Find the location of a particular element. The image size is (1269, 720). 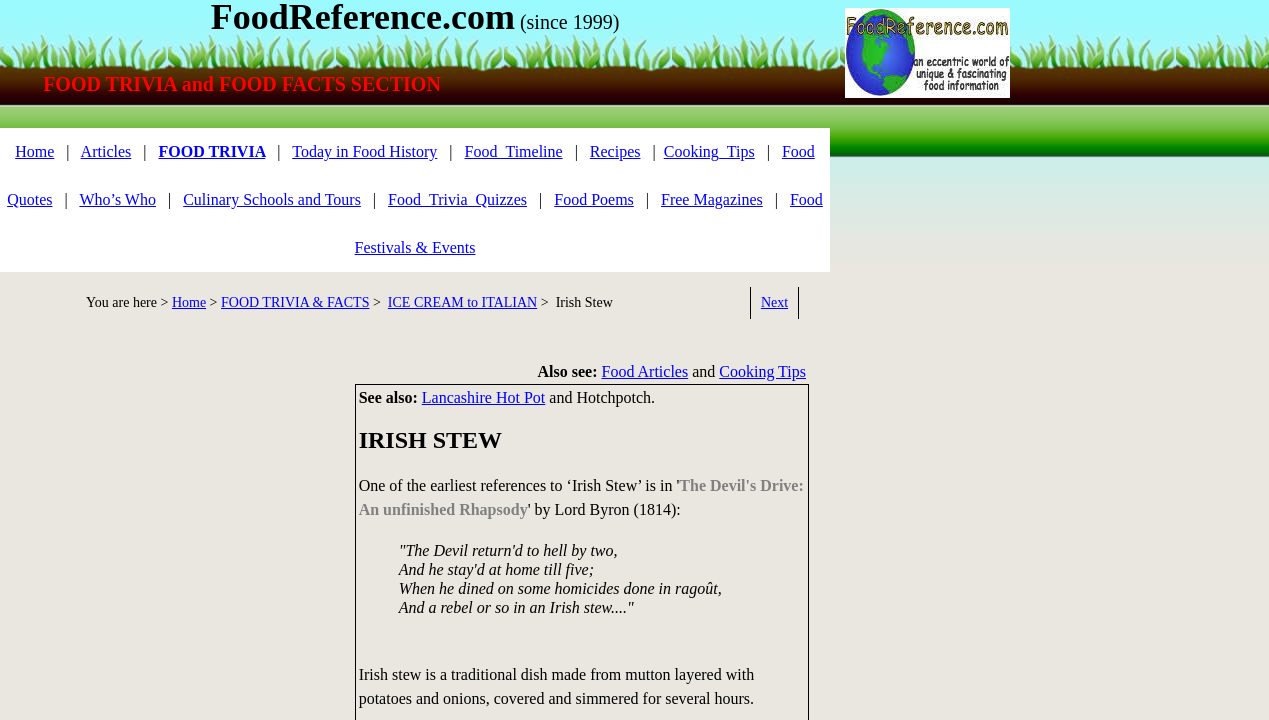

Free Magazines is located at coordinates (712, 199).